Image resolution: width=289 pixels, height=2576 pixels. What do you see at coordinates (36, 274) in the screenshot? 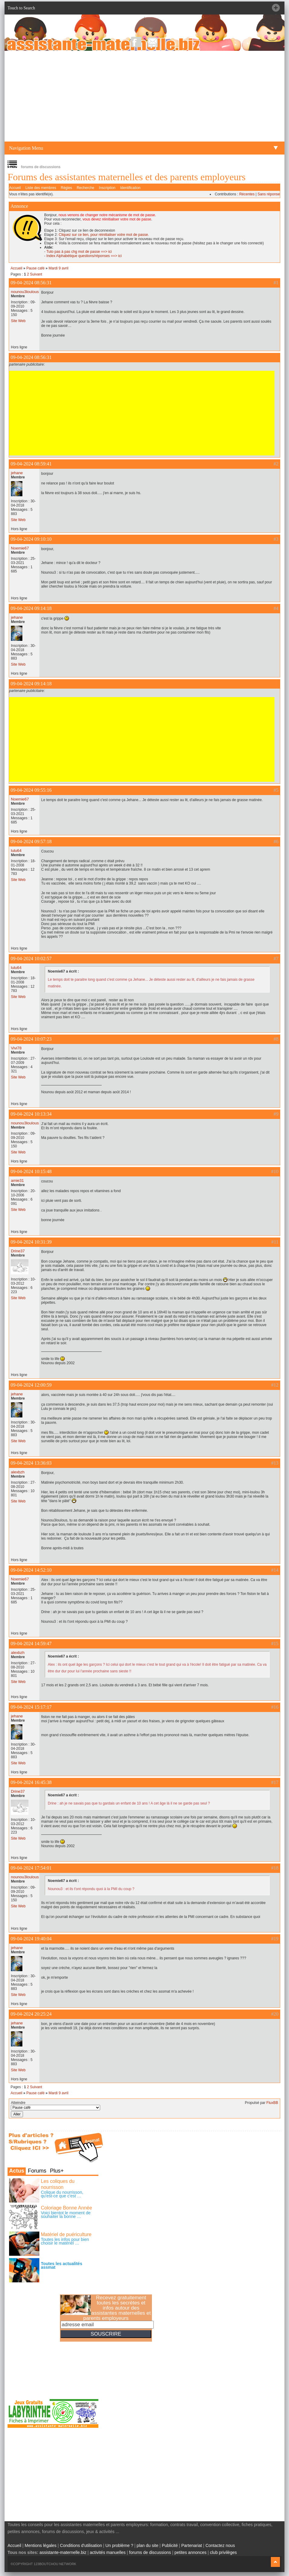
I see `Suivant` at bounding box center [36, 274].